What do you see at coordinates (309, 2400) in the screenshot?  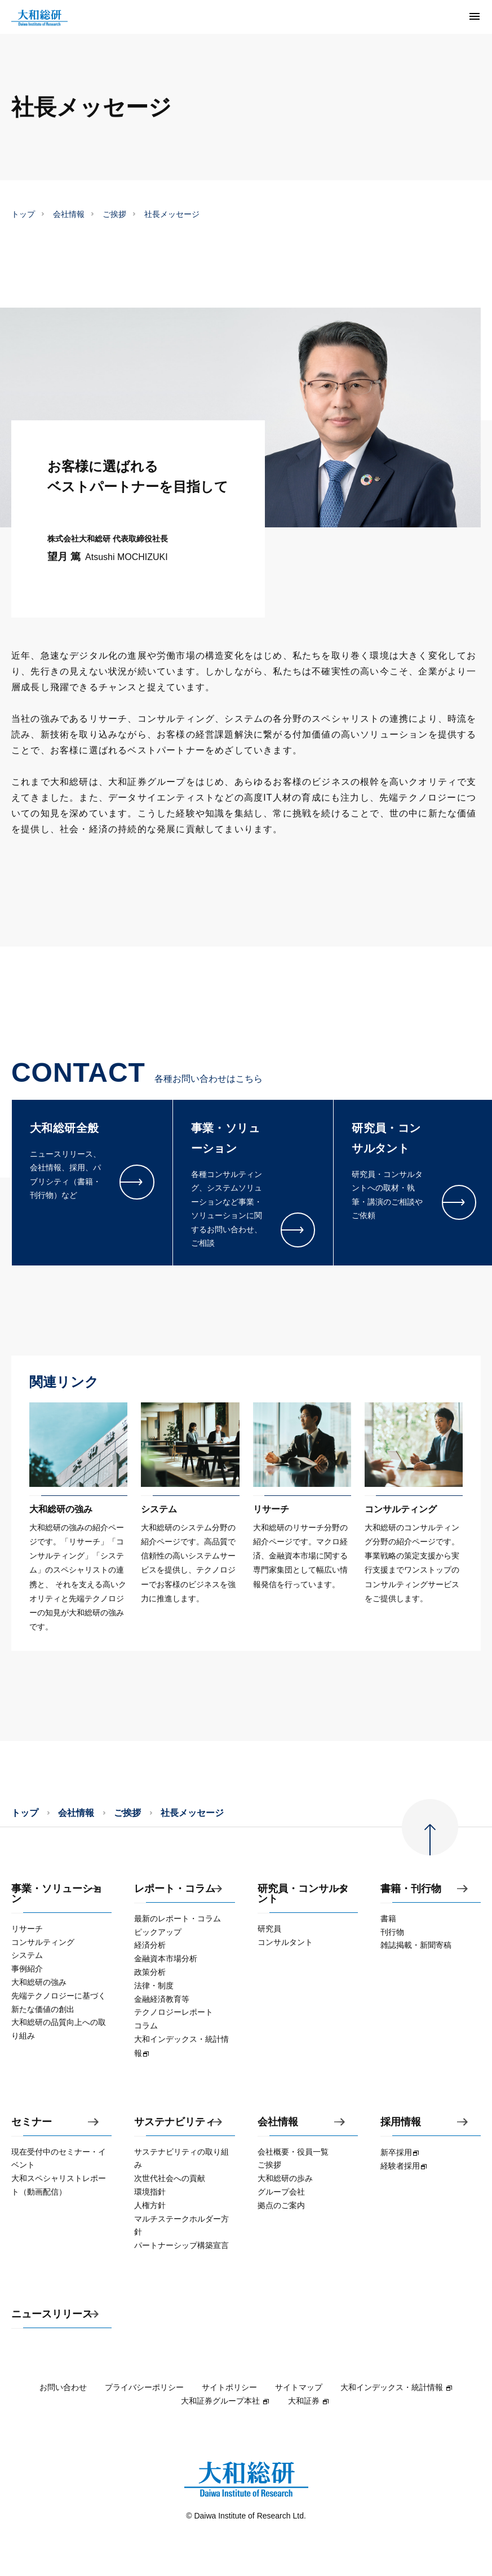 I see `大和証券` at bounding box center [309, 2400].